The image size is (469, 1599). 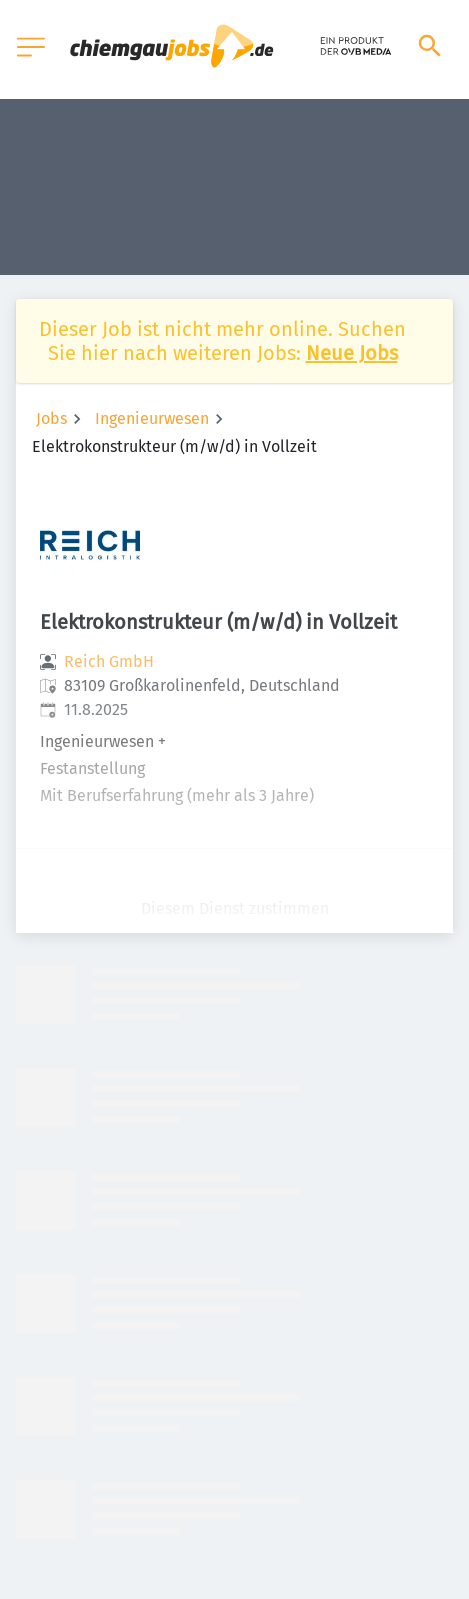 What do you see at coordinates (51, 418) in the screenshot?
I see `Jobs` at bounding box center [51, 418].